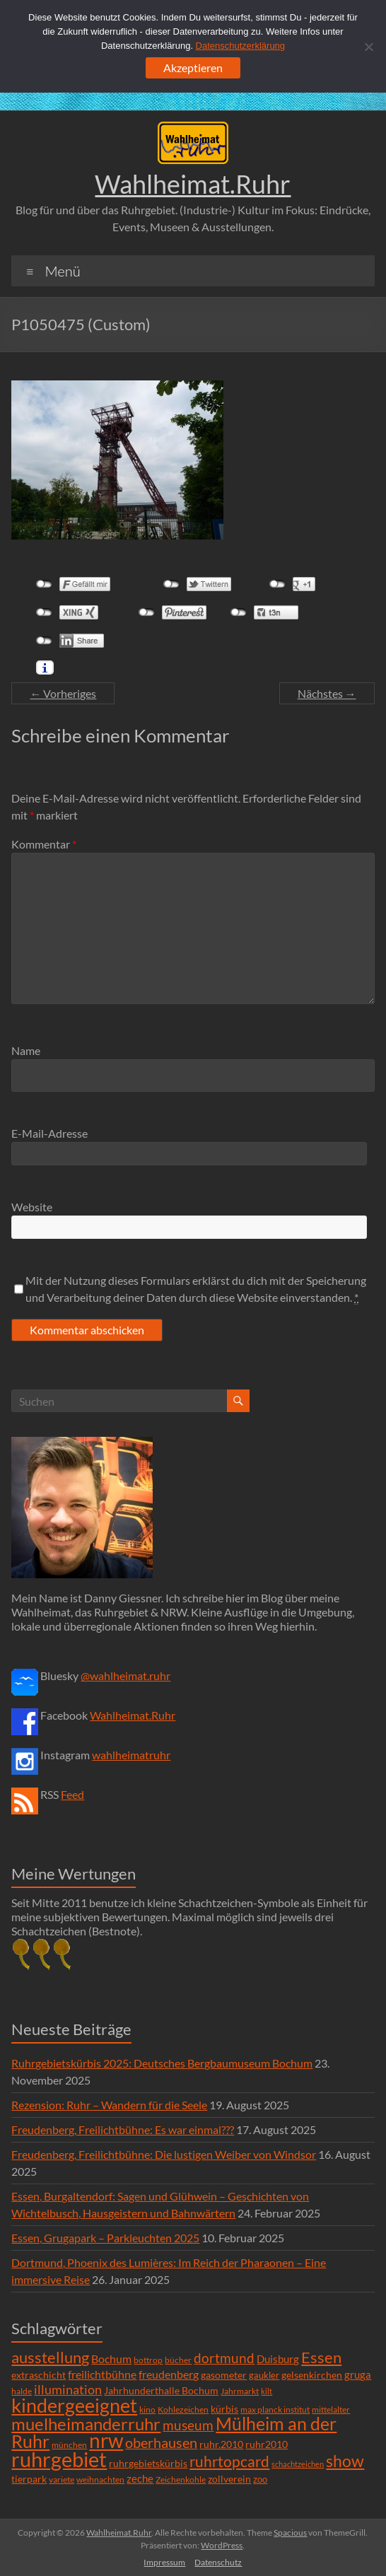  What do you see at coordinates (68, 2389) in the screenshot?
I see `illumination [illumination (21 Einträge)]` at bounding box center [68, 2389].